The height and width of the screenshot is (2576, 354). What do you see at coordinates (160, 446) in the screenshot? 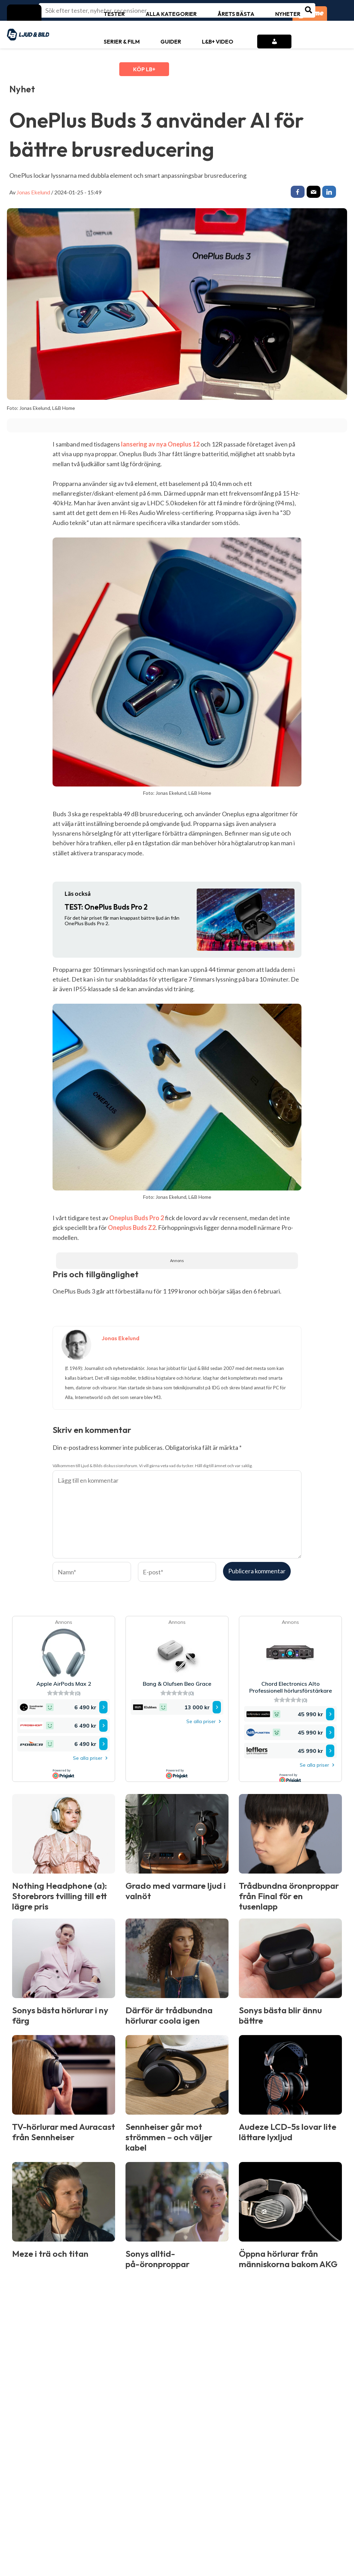
I see `lansering av nya Oneplus 12` at bounding box center [160, 446].